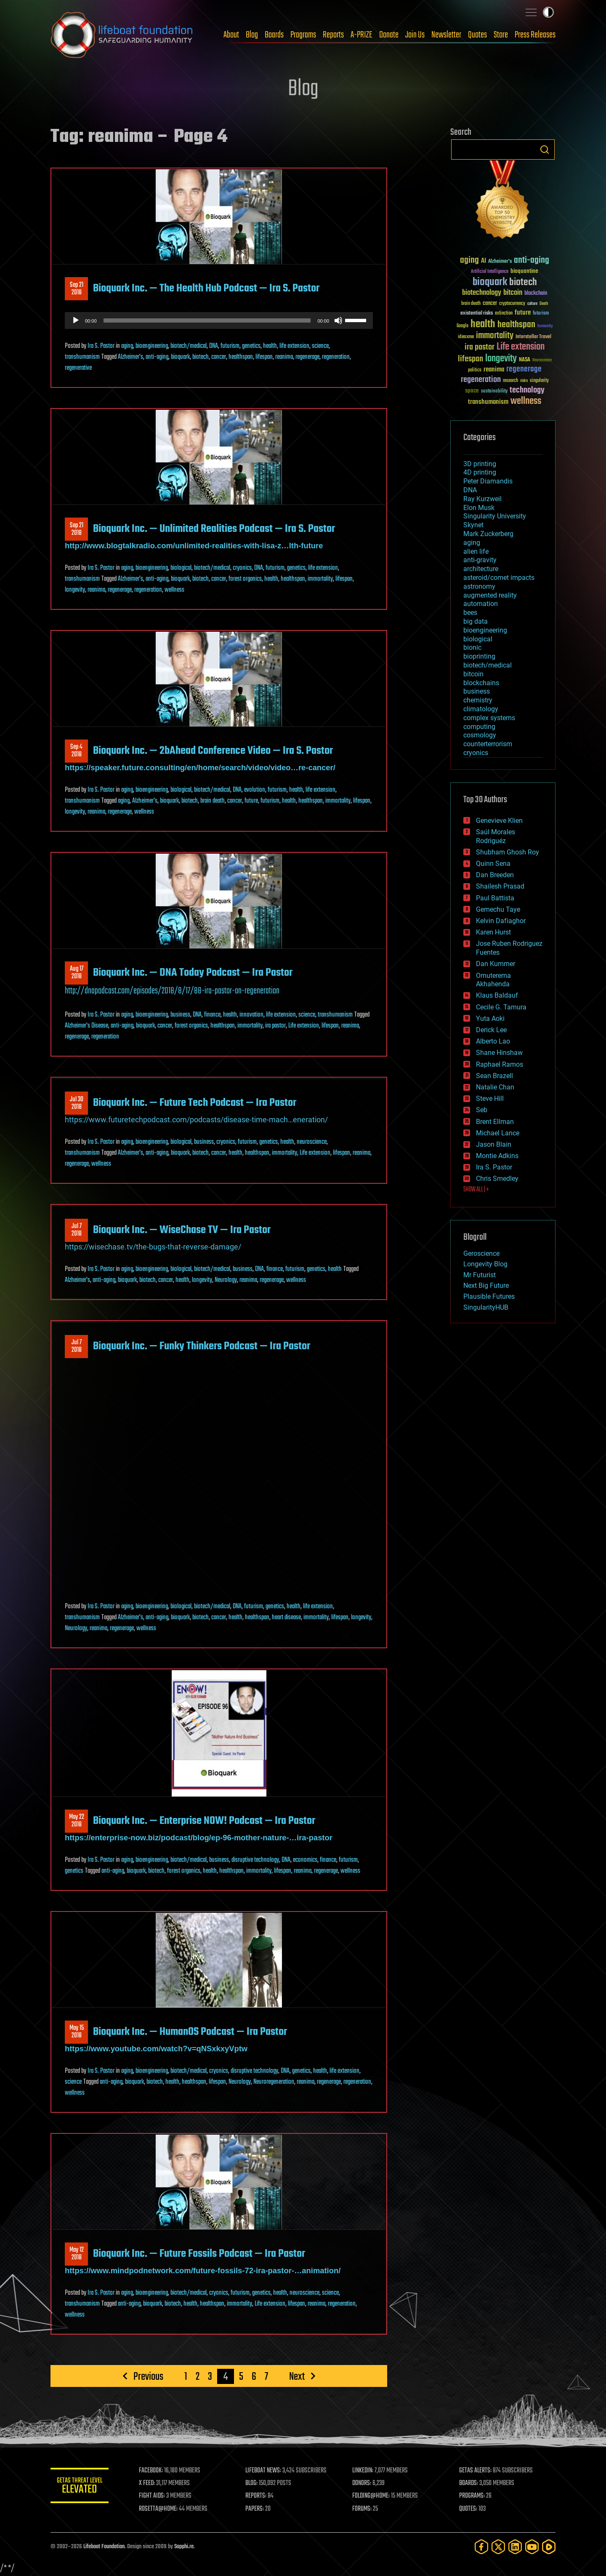  Describe the element at coordinates (512, 292) in the screenshot. I see `bitcoin [bitcoin (78 items)]` at that location.